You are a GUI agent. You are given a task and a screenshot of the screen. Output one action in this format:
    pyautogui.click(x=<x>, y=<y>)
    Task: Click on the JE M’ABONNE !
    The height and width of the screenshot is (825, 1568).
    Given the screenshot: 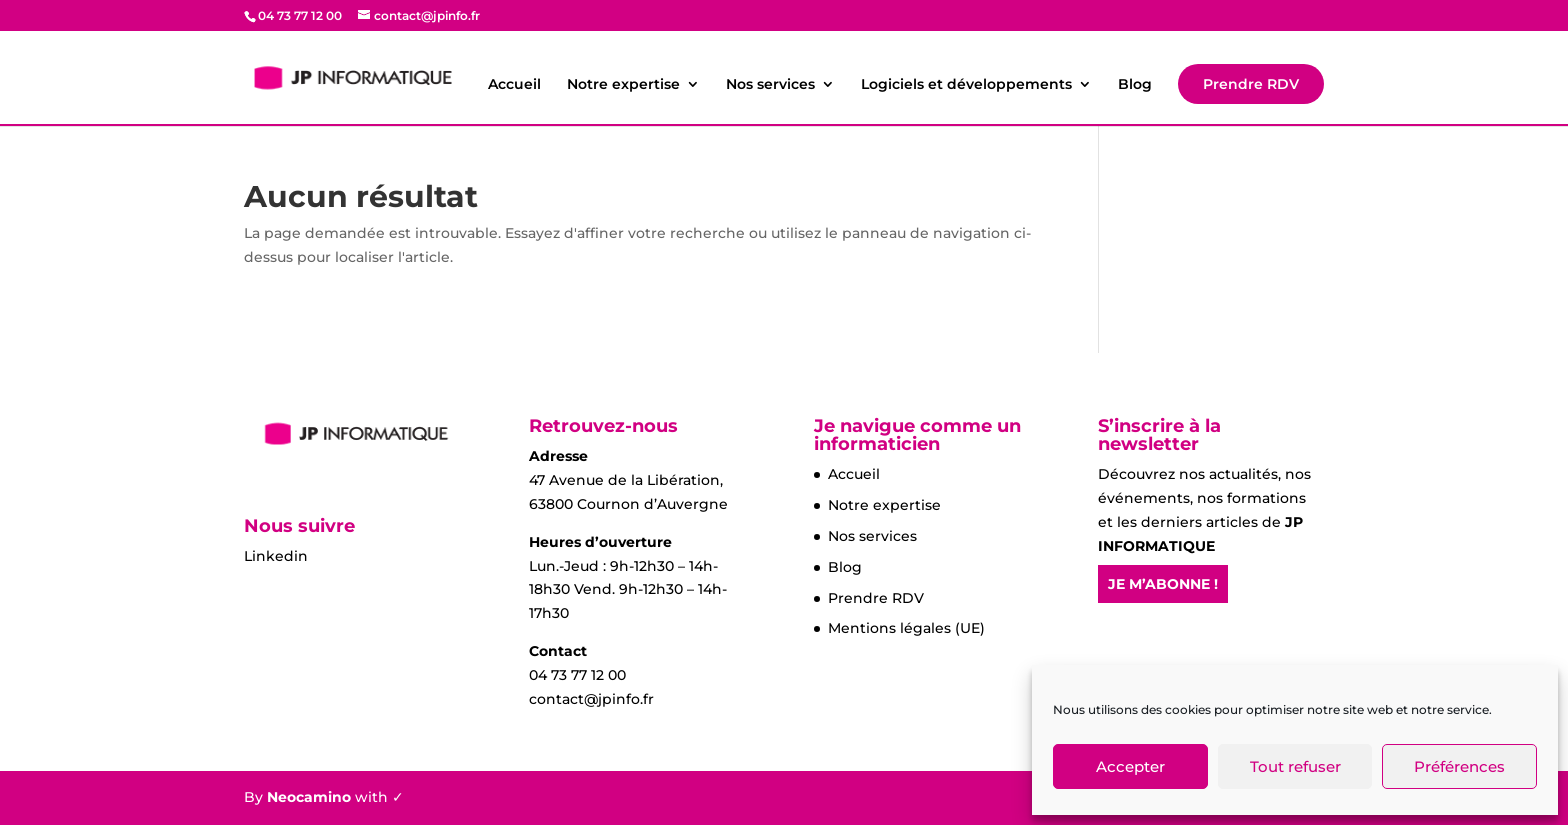 What is the action you would take?
    pyautogui.click(x=1163, y=584)
    